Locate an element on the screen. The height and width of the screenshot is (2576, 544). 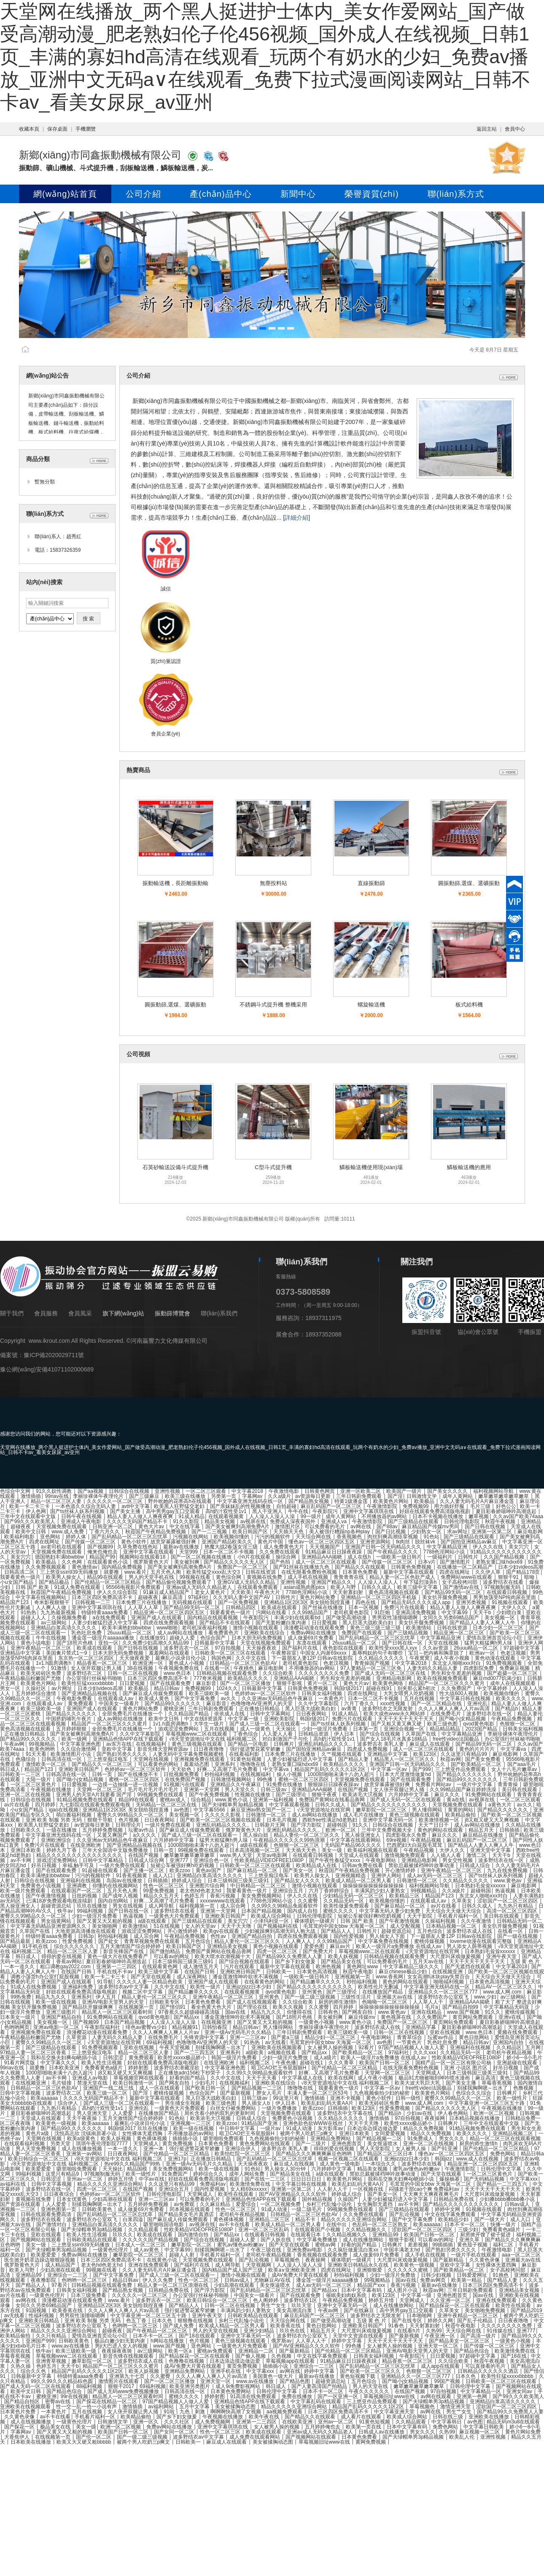
影音先锋在线视频观看 is located at coordinates (129, 2356).